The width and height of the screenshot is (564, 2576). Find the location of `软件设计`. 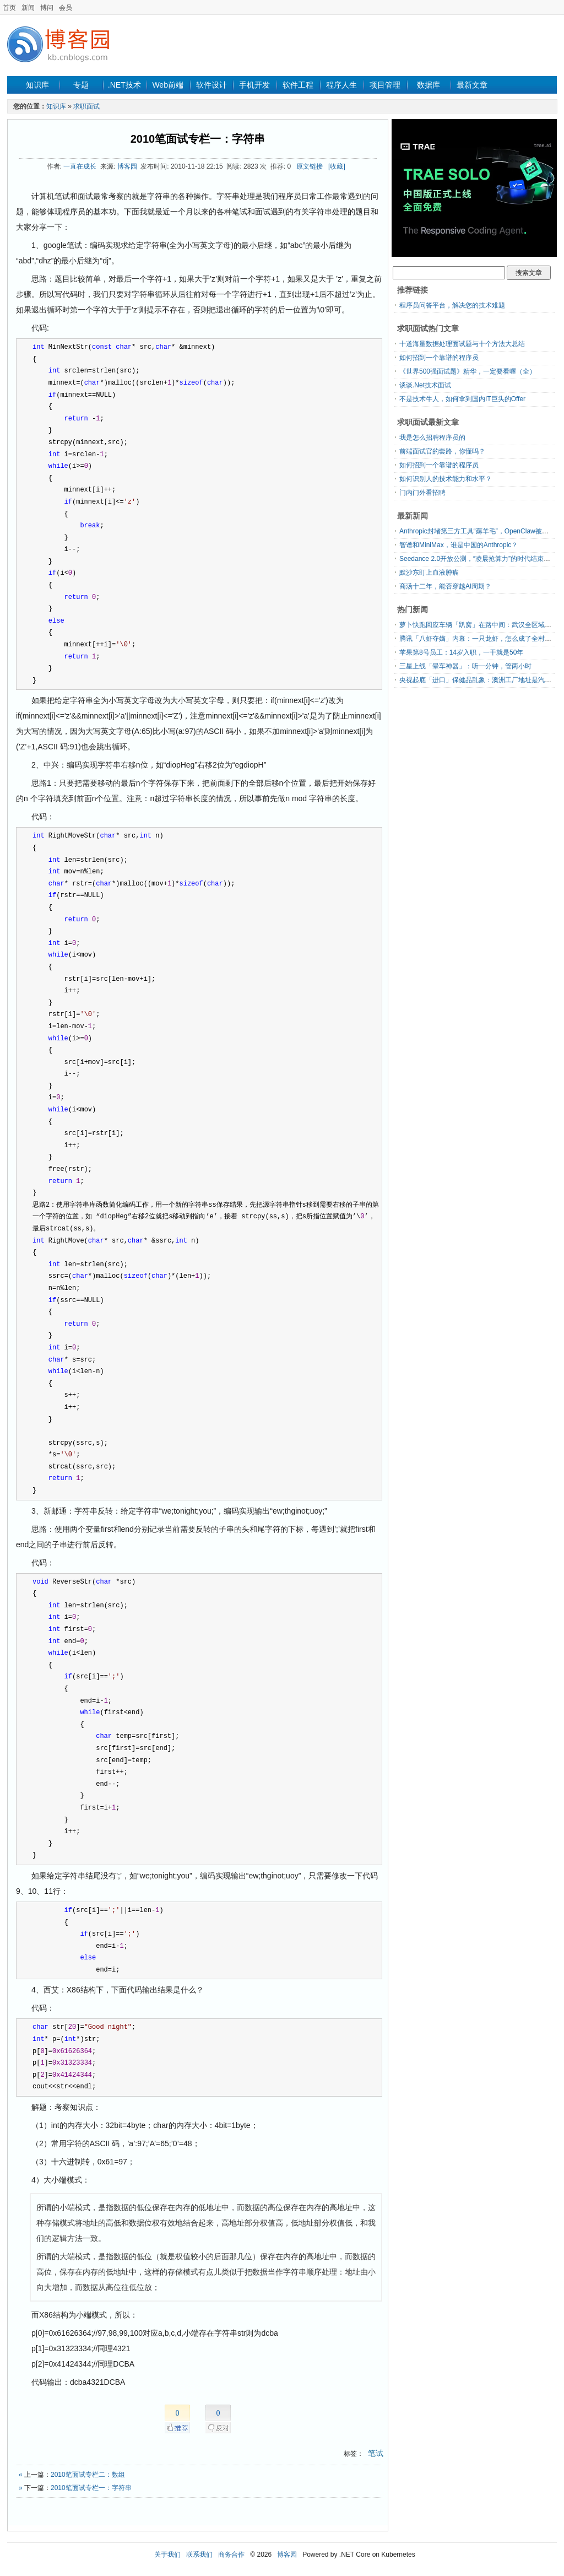

软件设计 is located at coordinates (211, 84).